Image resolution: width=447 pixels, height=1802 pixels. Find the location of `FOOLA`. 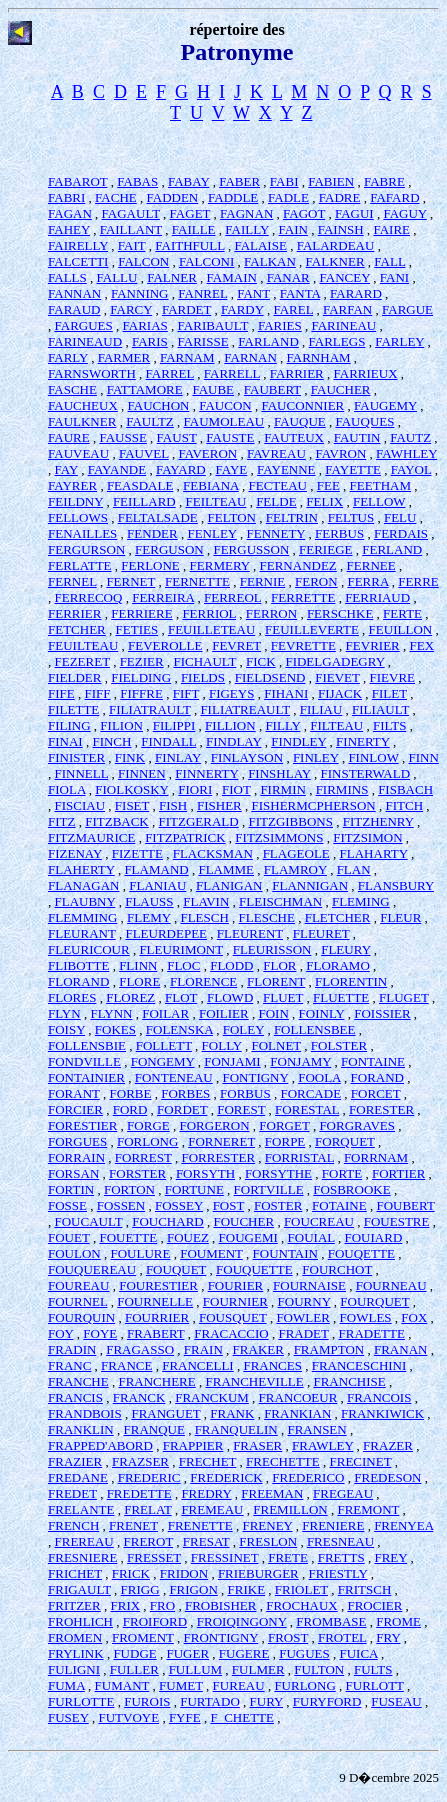

FOOLA is located at coordinates (319, 1077).